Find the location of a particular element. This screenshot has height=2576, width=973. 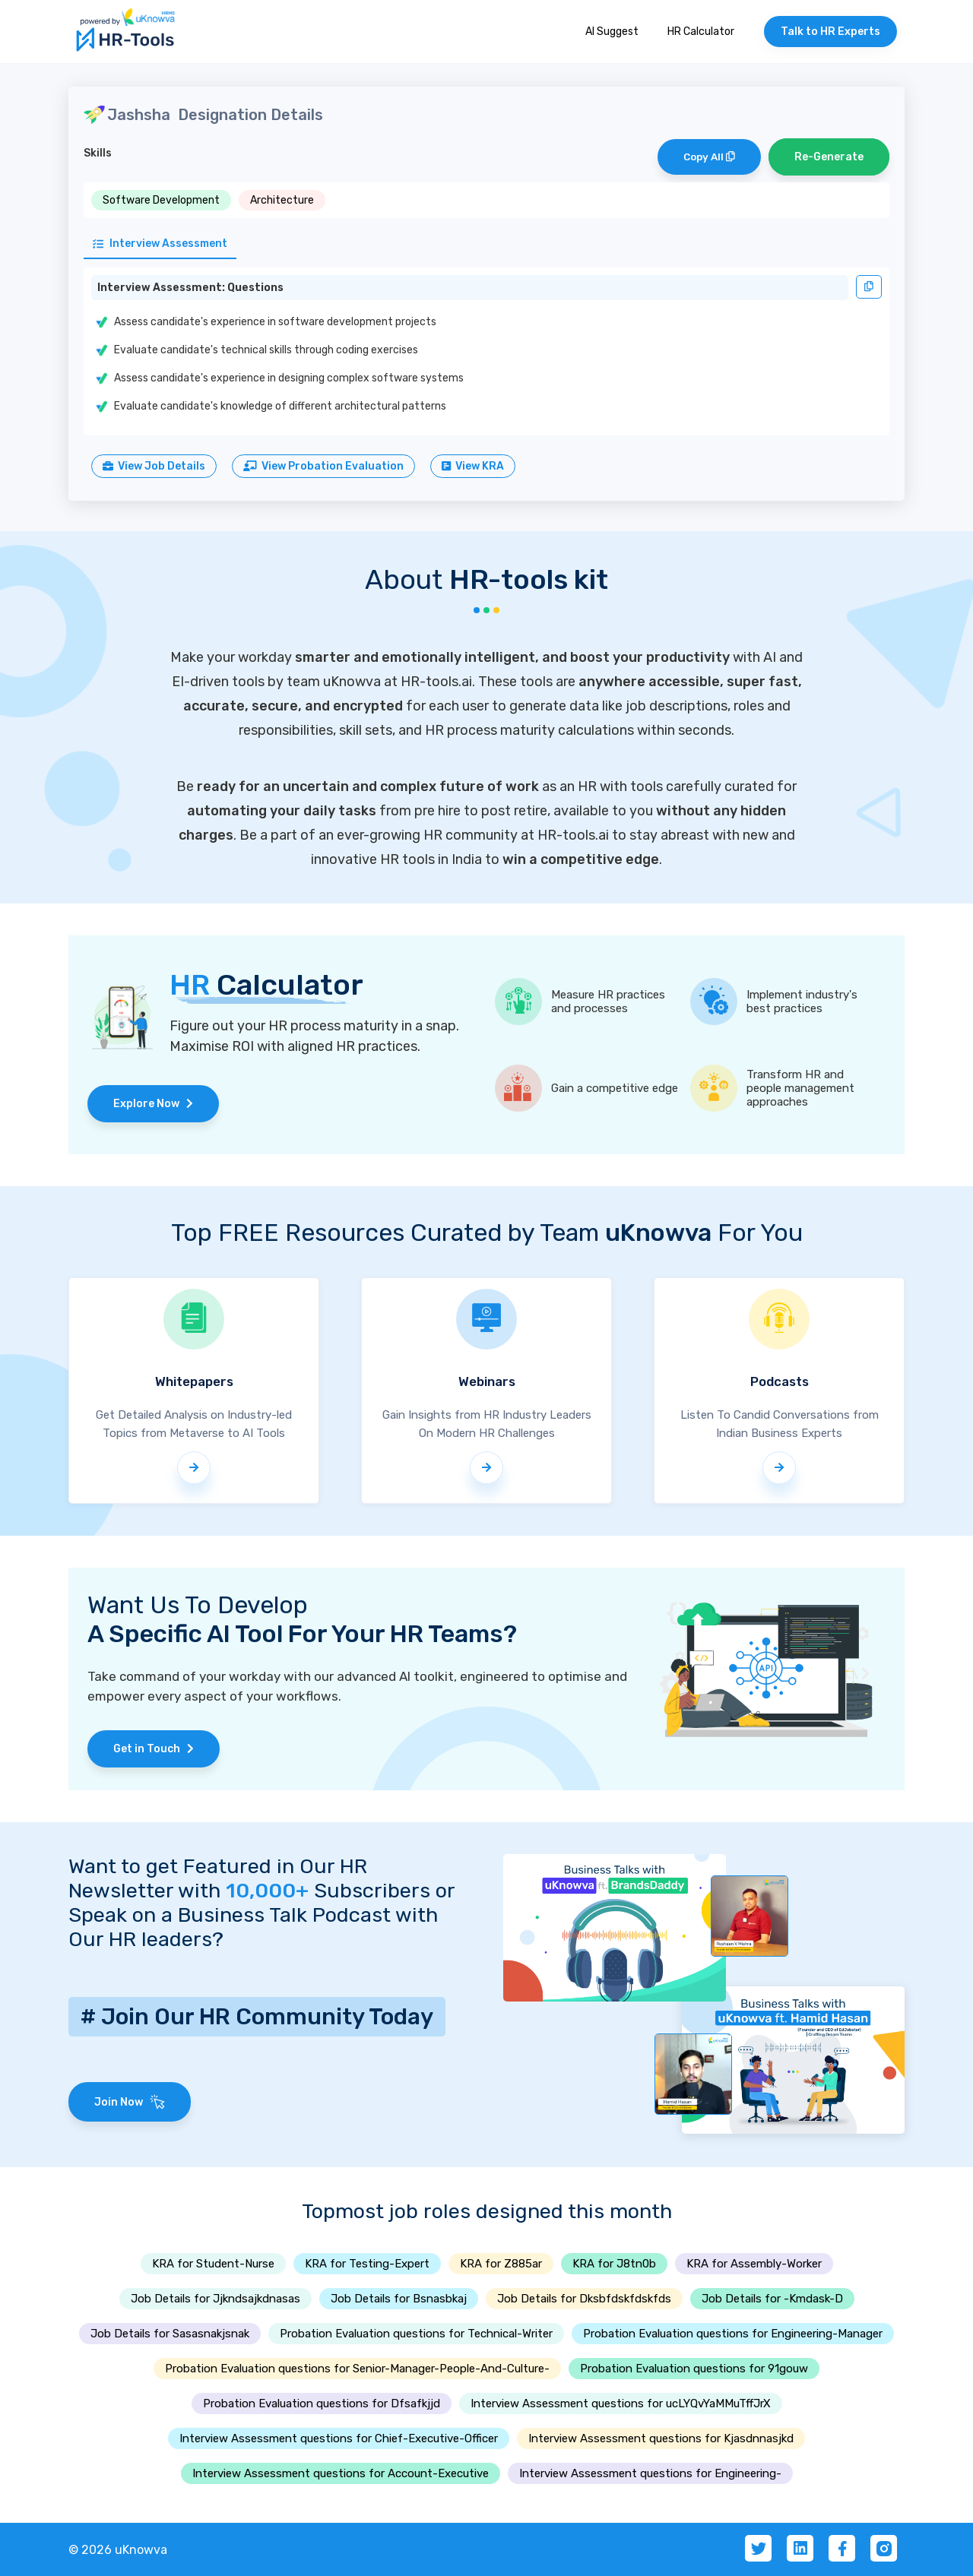

Talk to HR Experts is located at coordinates (830, 31).